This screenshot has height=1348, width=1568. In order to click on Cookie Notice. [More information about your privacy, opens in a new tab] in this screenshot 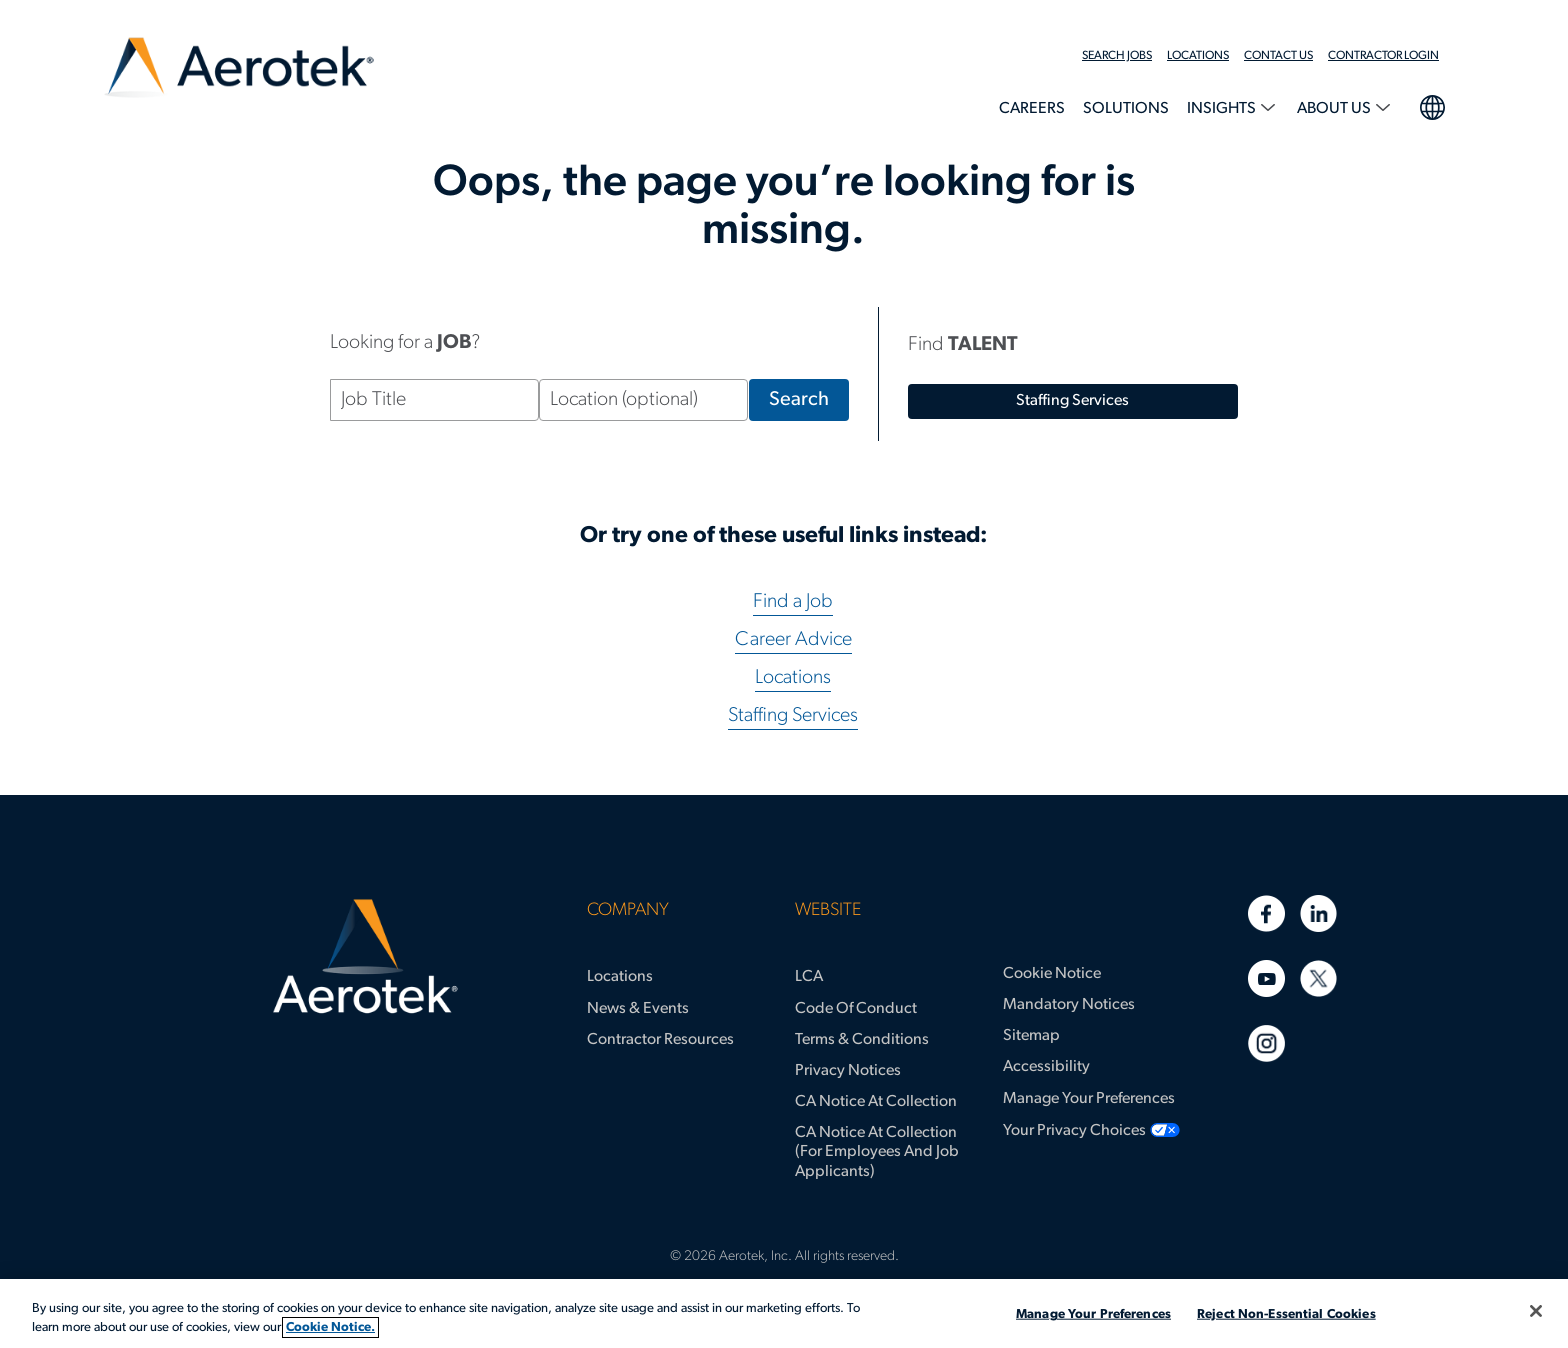, I will do `click(330, 1327)`.